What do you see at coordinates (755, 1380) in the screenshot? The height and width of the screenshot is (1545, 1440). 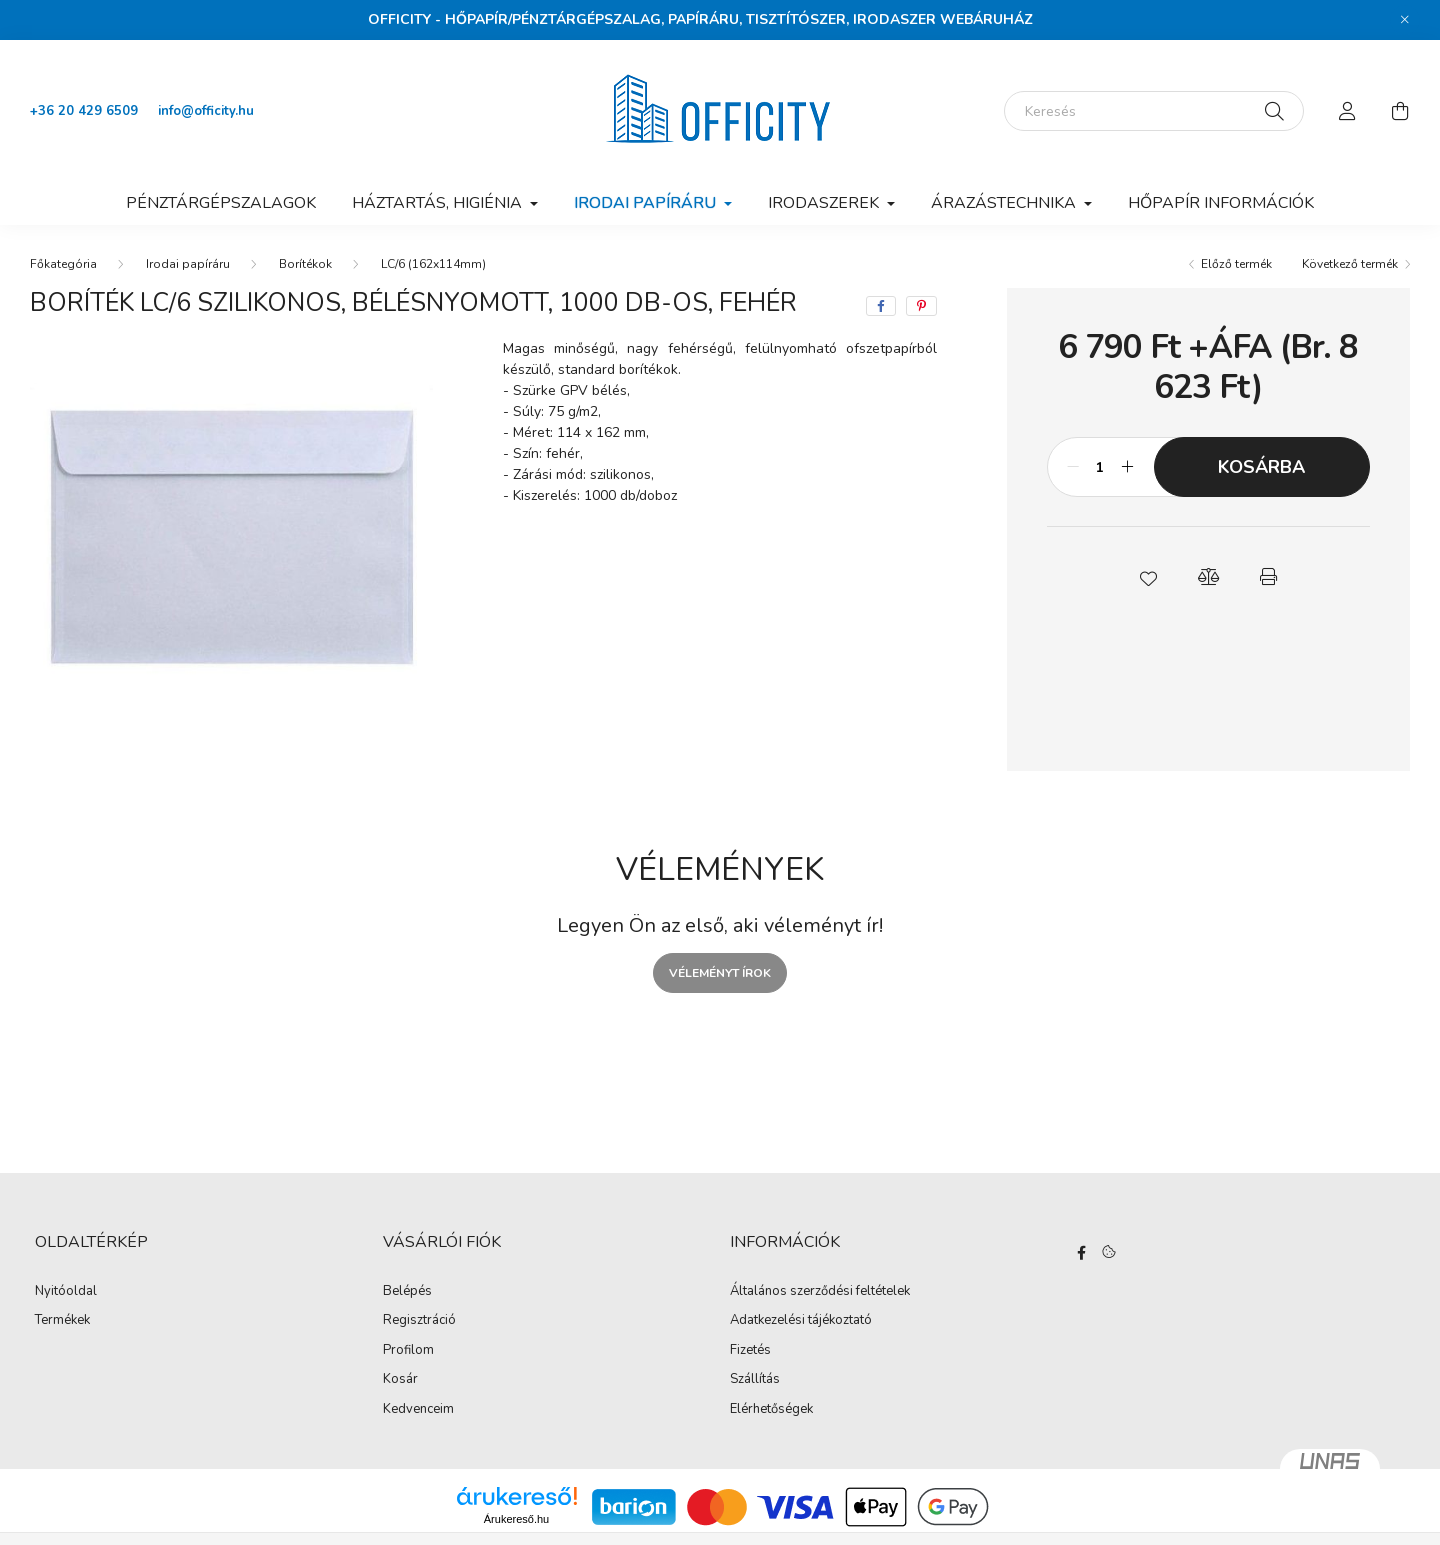 I see `Szállítás` at bounding box center [755, 1380].